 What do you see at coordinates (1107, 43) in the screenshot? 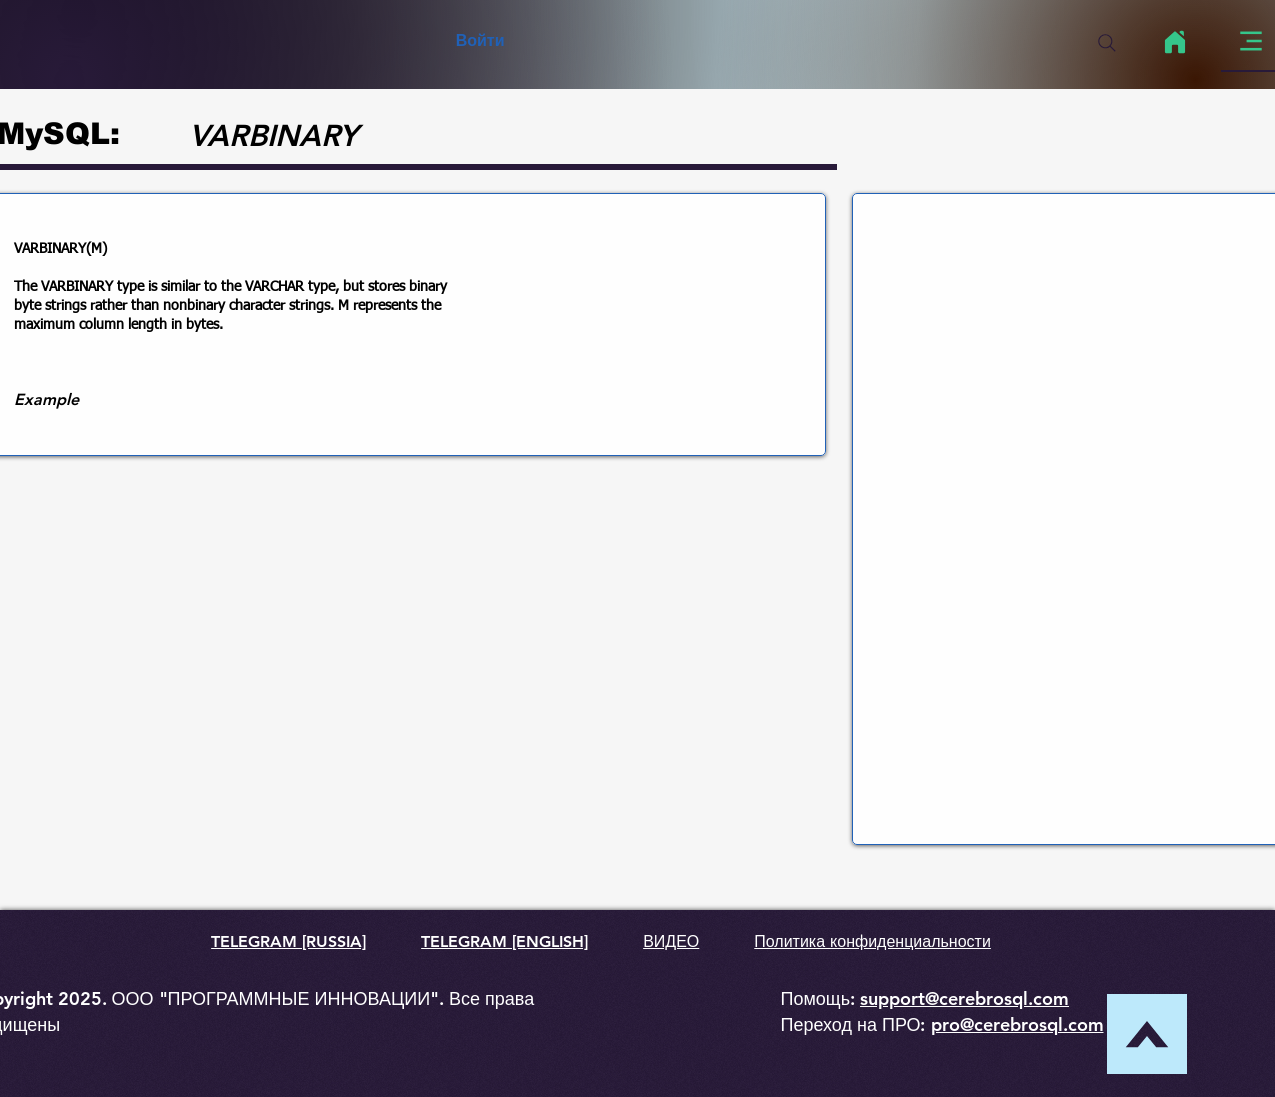
I see `[Search]` at bounding box center [1107, 43].